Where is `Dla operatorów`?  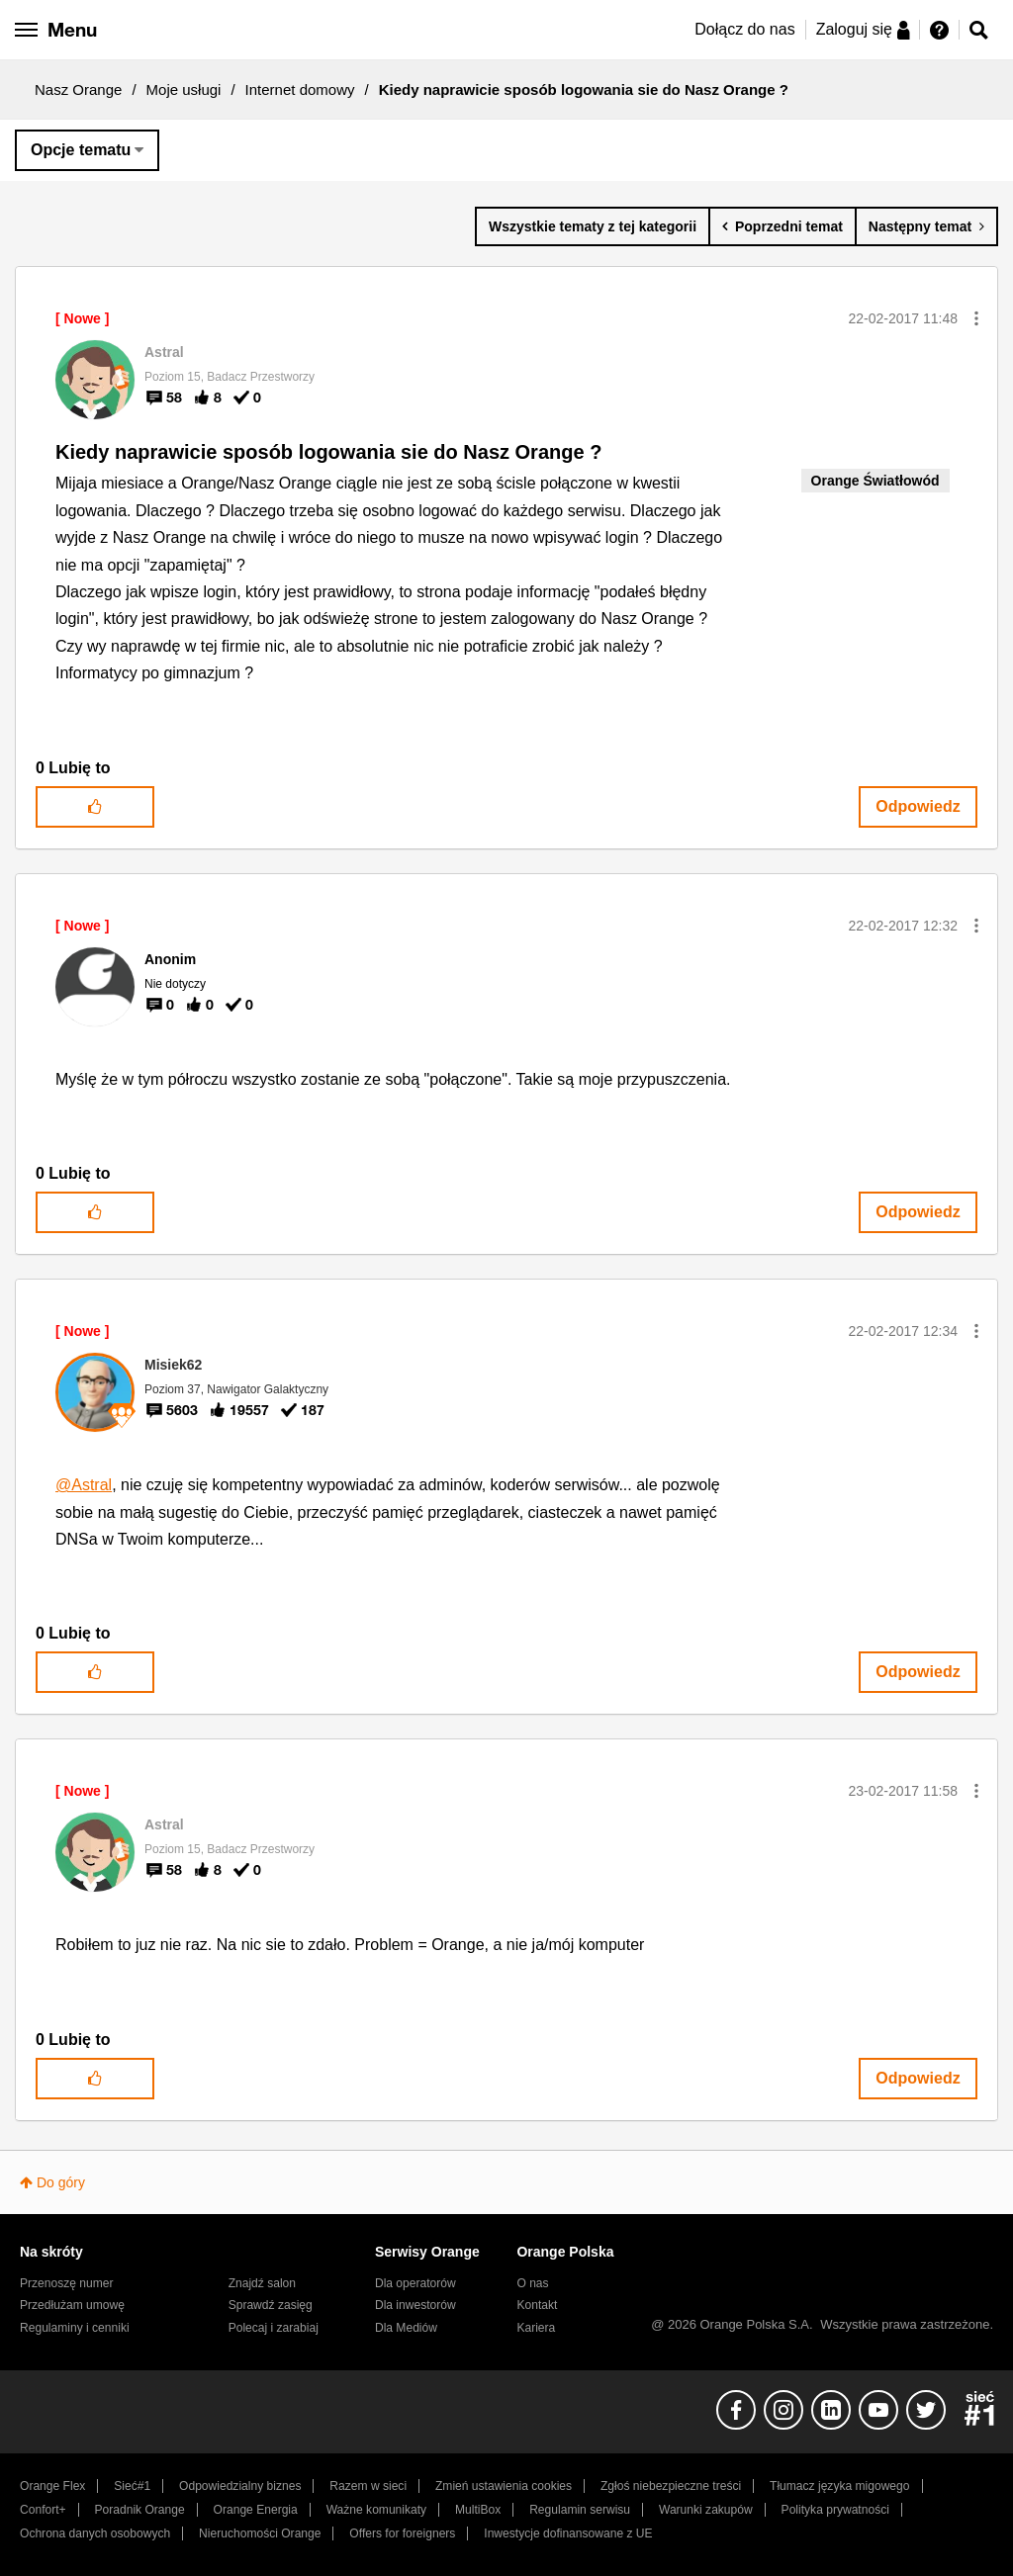 Dla operatorów is located at coordinates (415, 2283).